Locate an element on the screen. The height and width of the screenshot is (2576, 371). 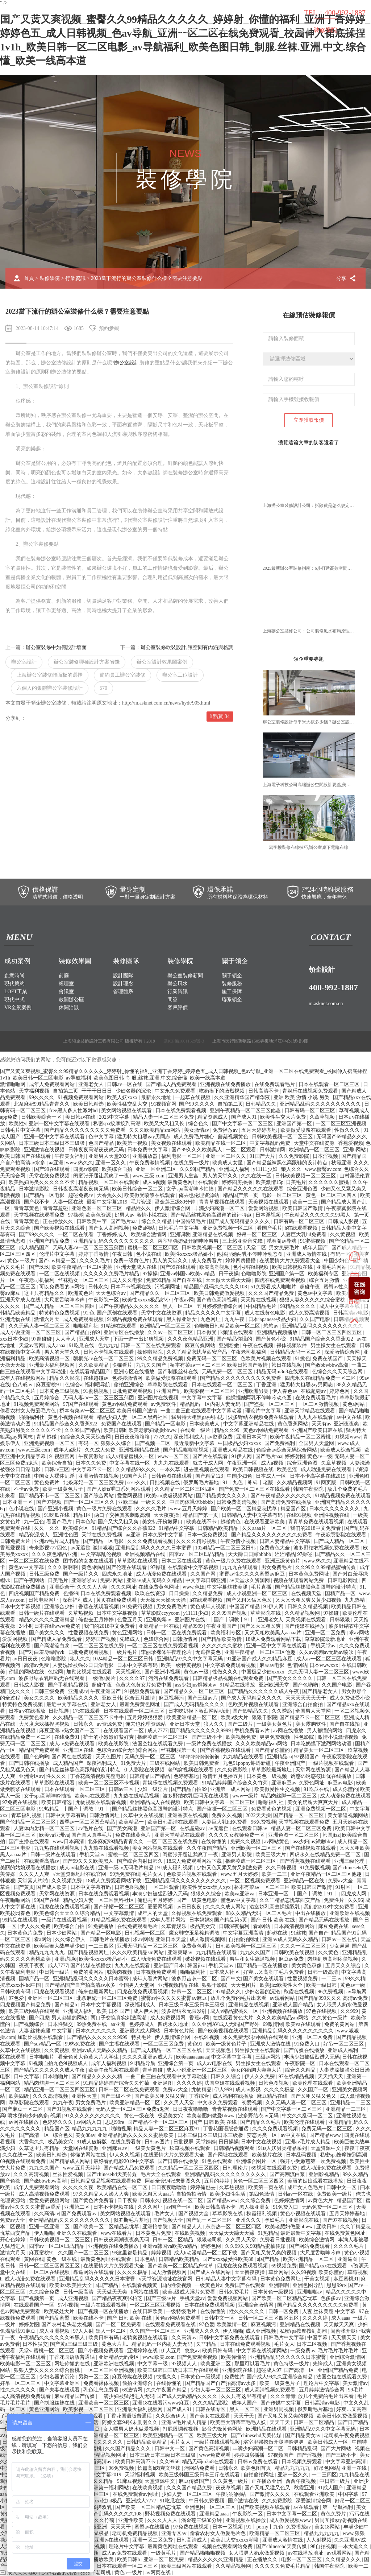
国产精品久久毛片 is located at coordinates (261, 2122).